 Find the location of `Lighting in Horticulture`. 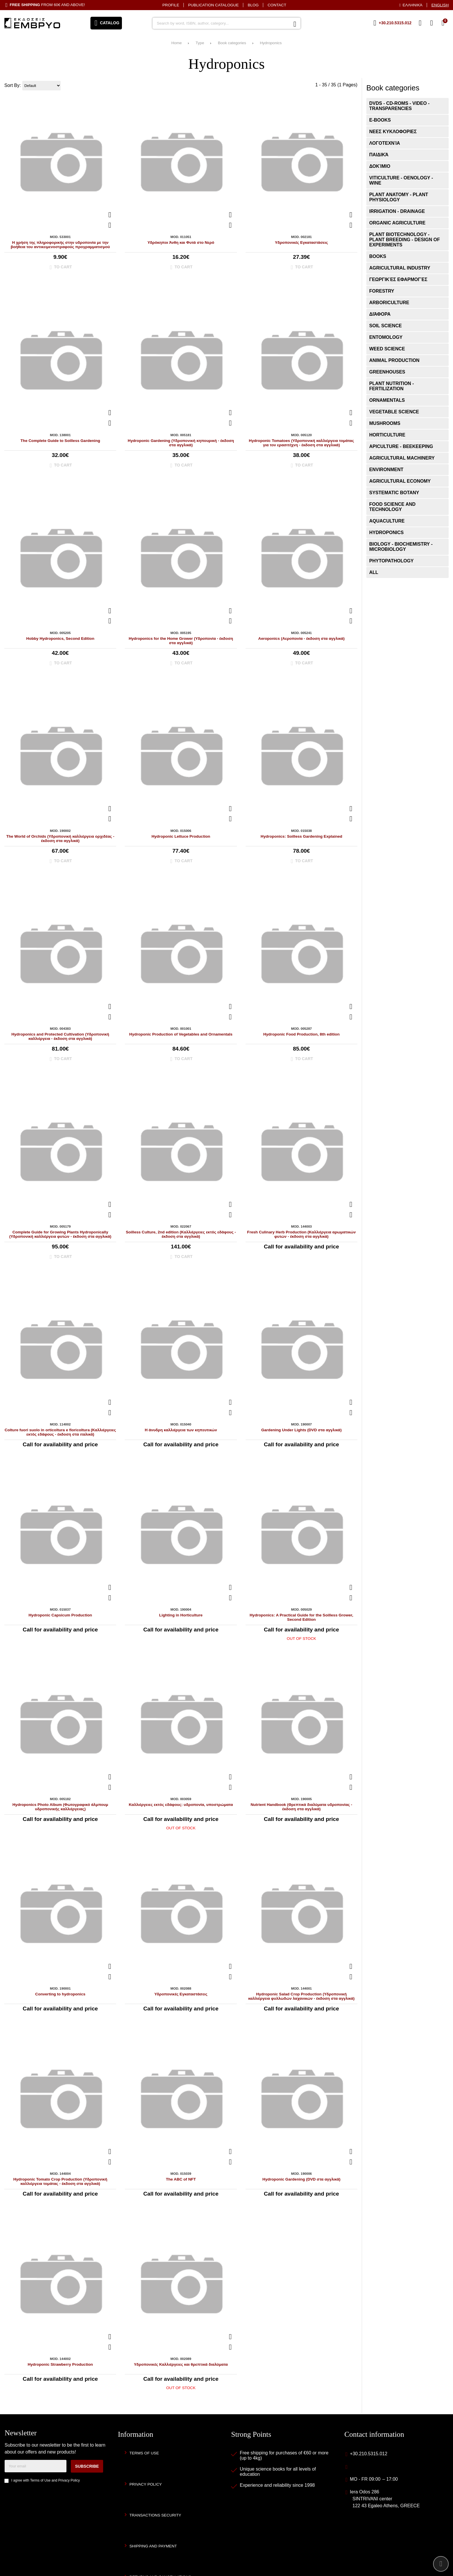

Lighting in Horticulture is located at coordinates (181, 1615).